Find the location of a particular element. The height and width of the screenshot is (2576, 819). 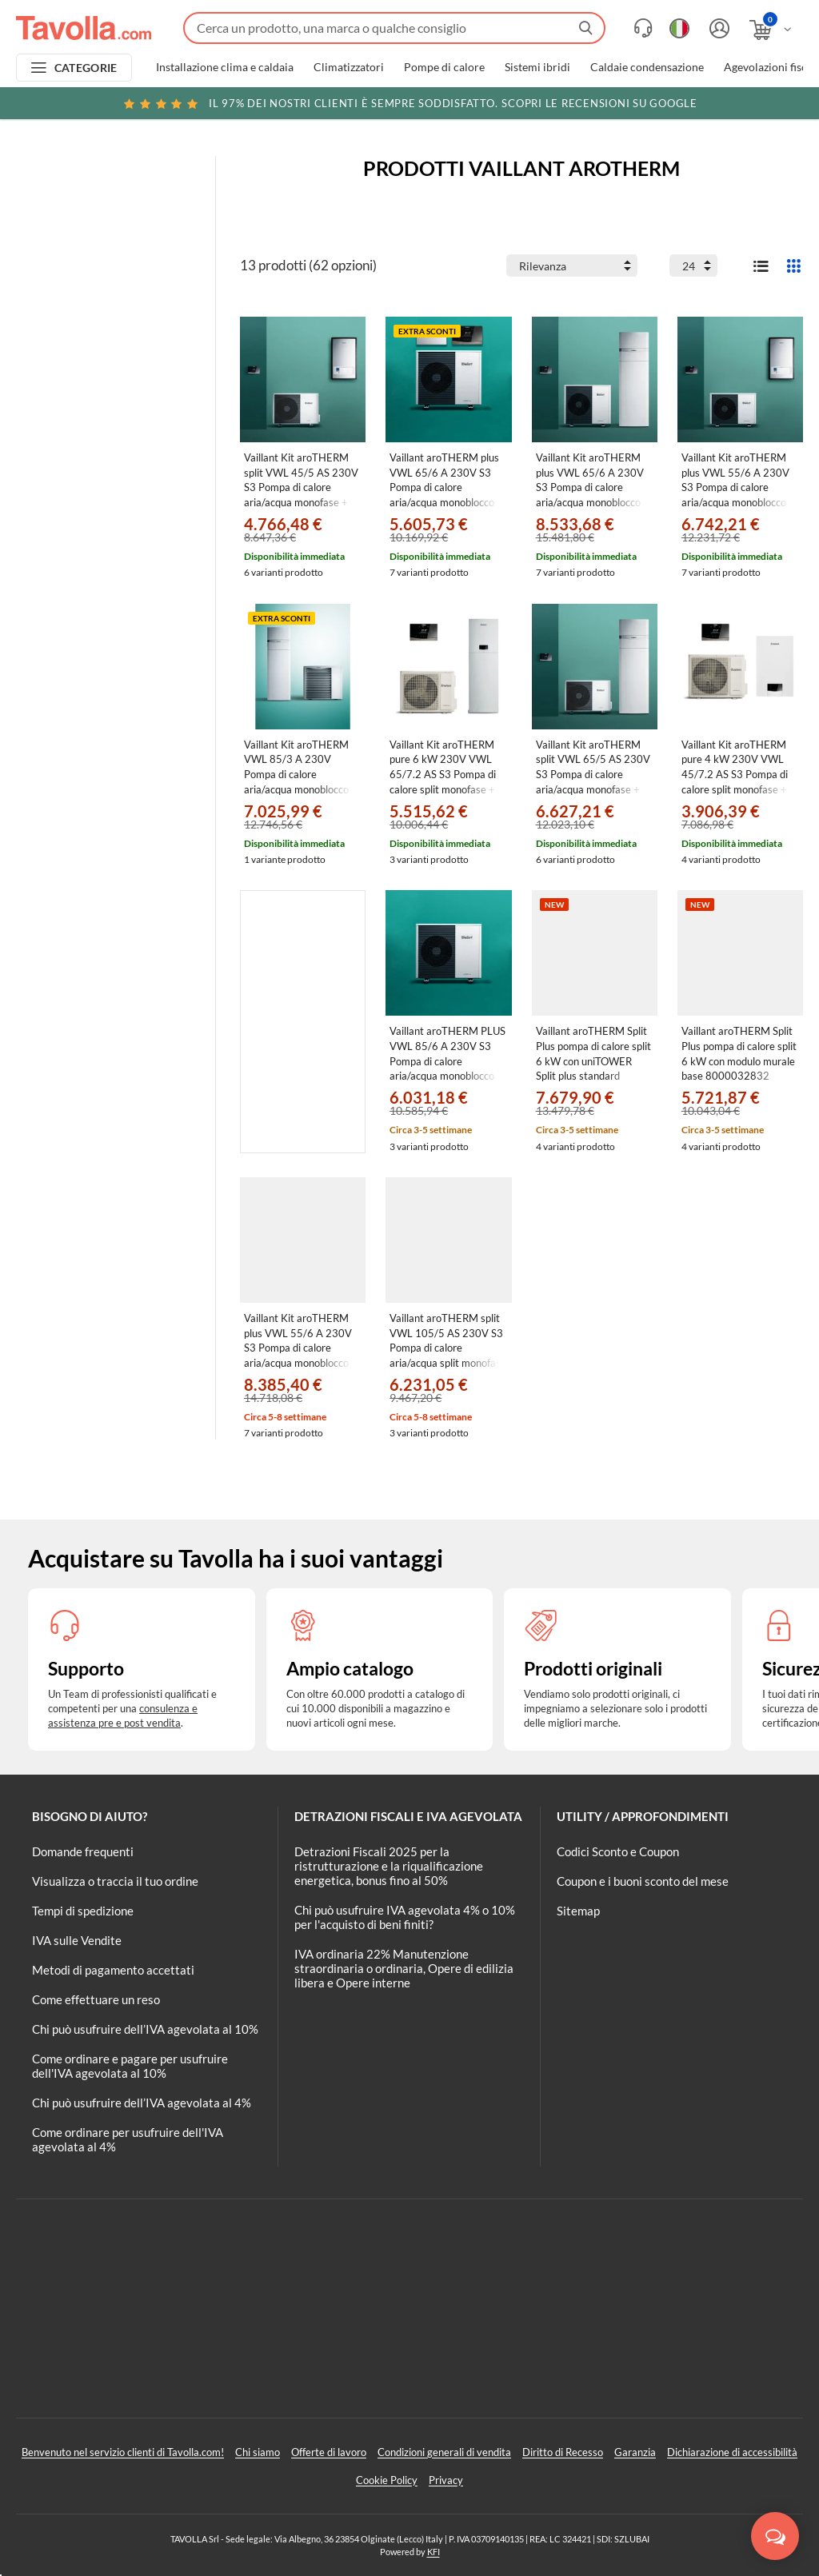

Scopri le recensioni su Google is located at coordinates (409, 103).